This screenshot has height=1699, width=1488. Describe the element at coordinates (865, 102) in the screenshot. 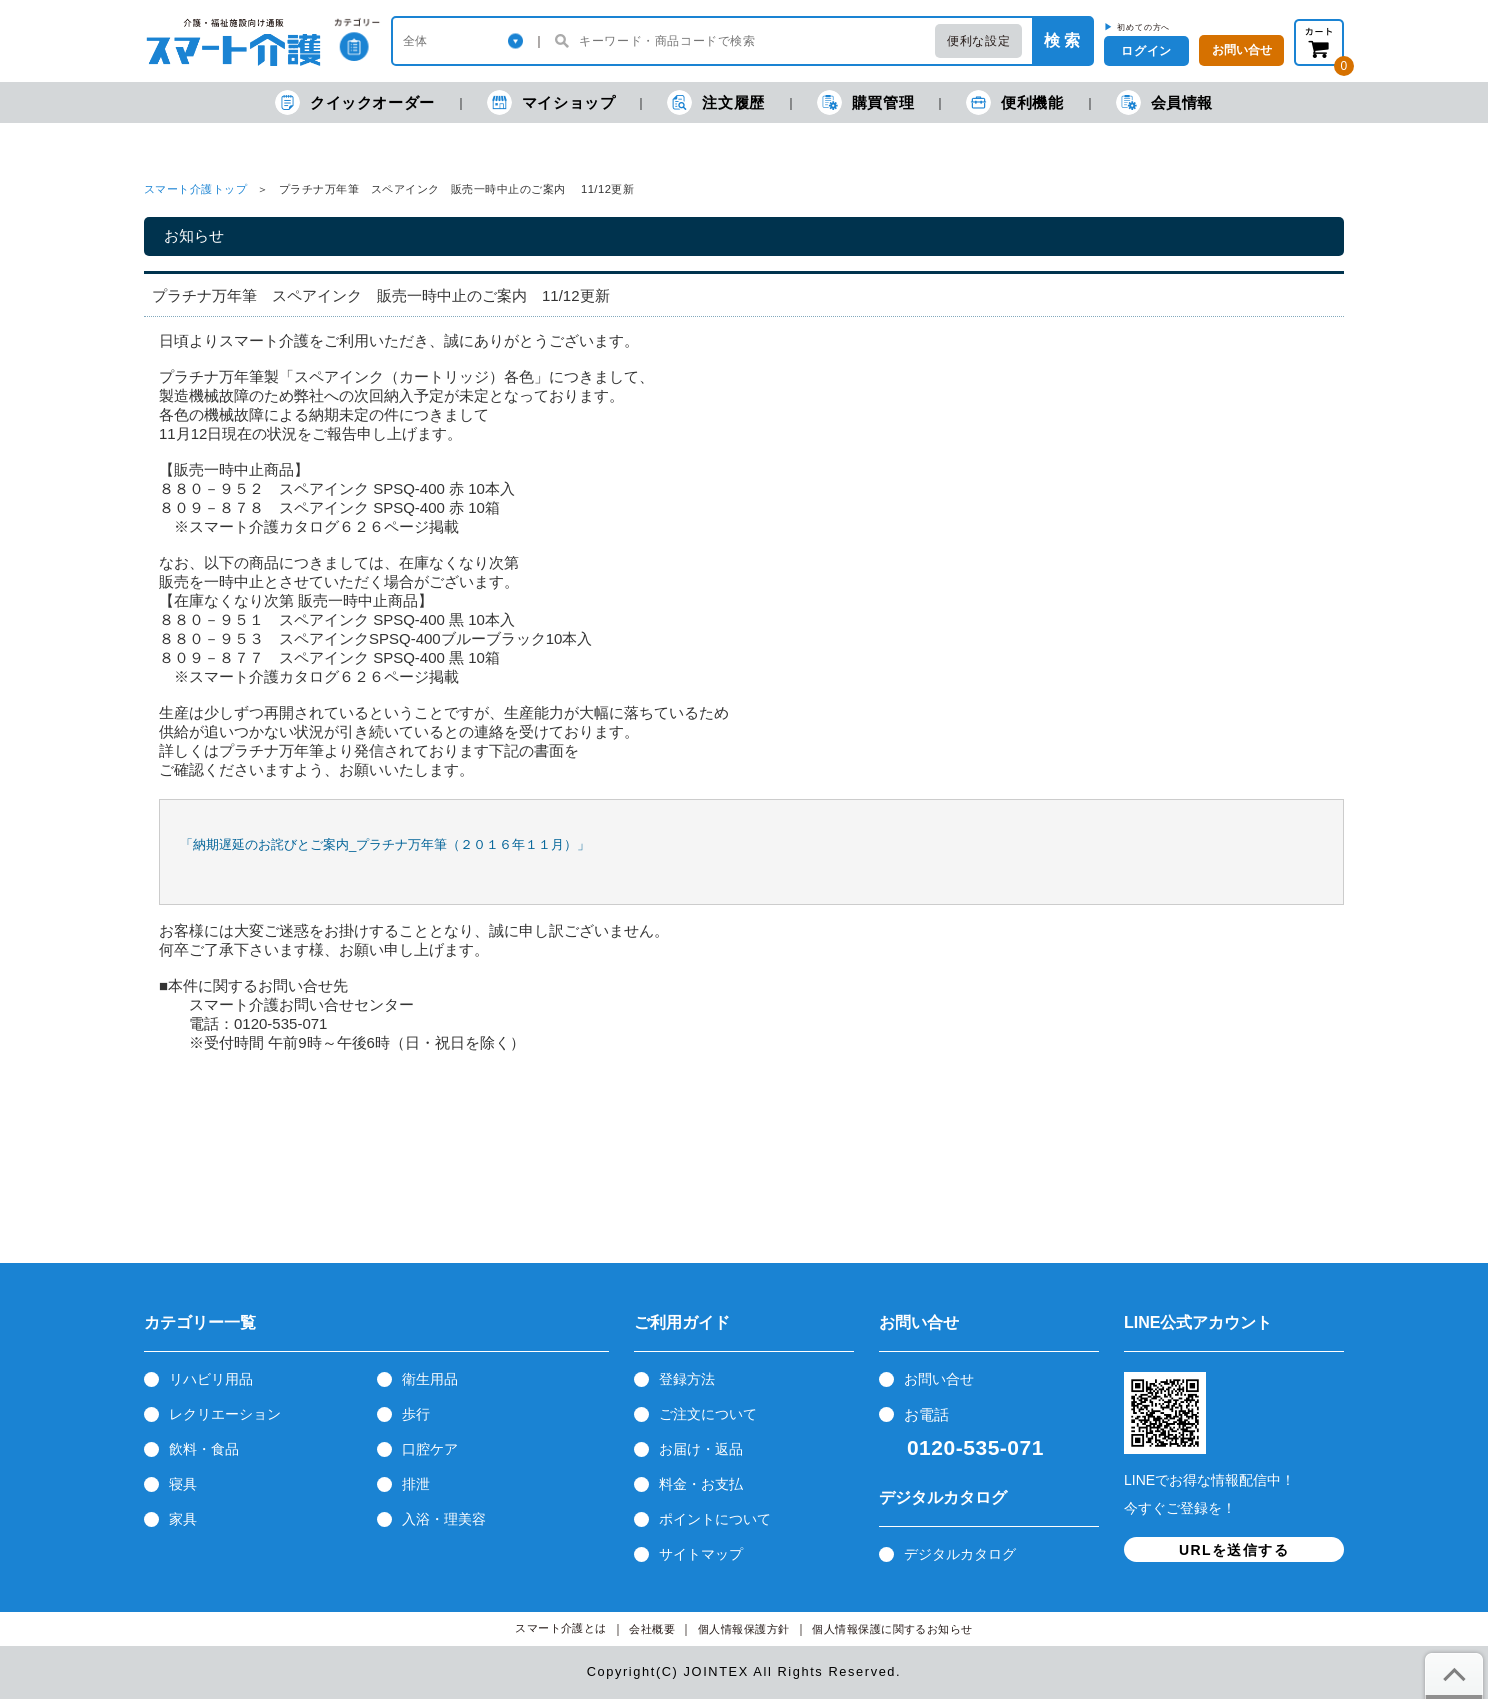

I see `購買管理` at that location.